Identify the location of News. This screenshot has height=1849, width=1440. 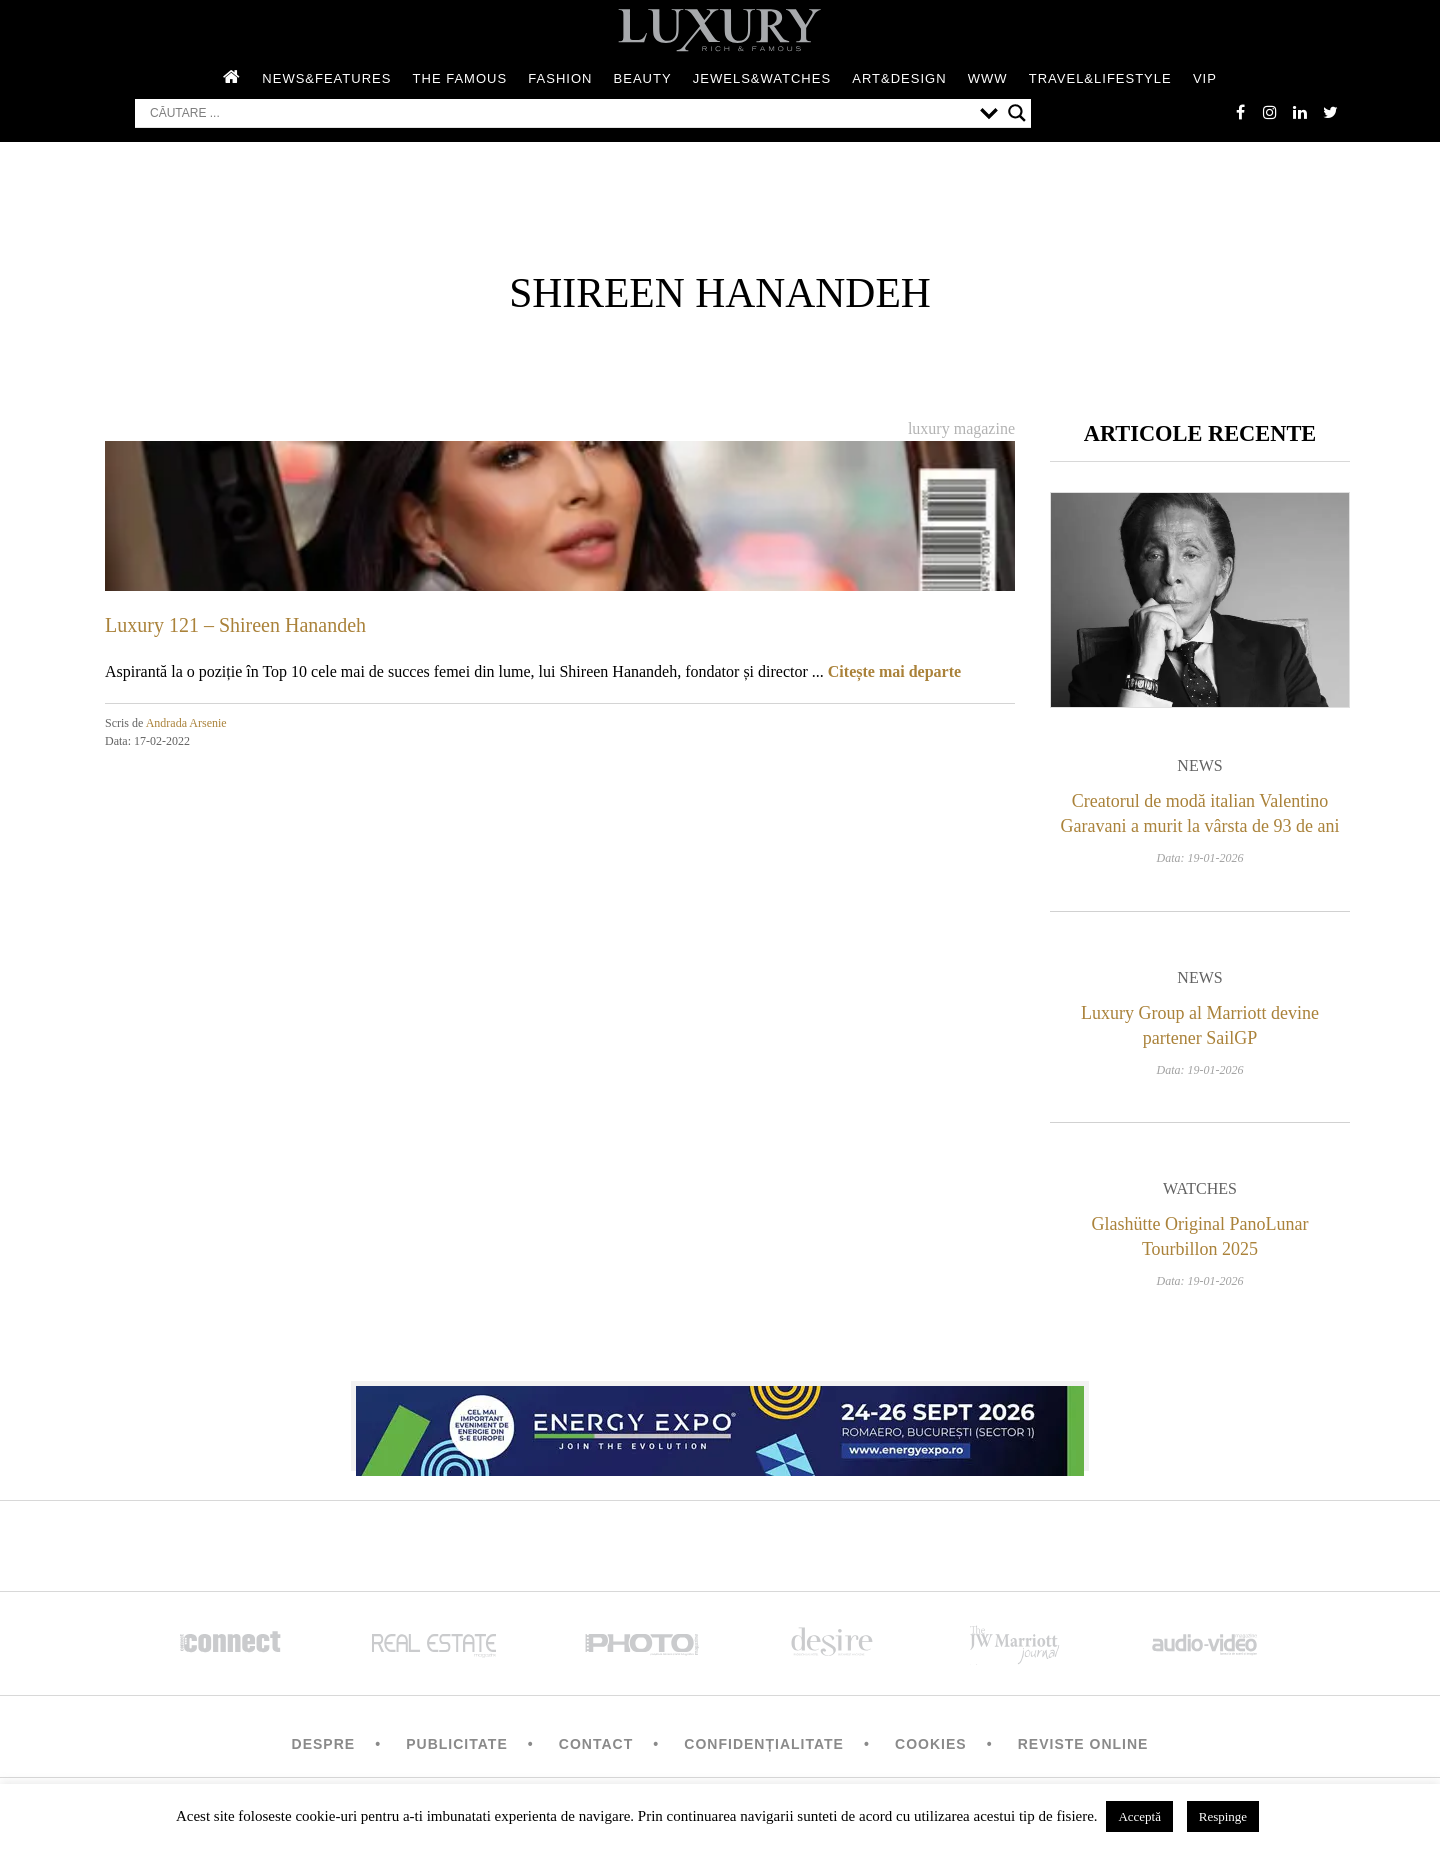
(1199, 765).